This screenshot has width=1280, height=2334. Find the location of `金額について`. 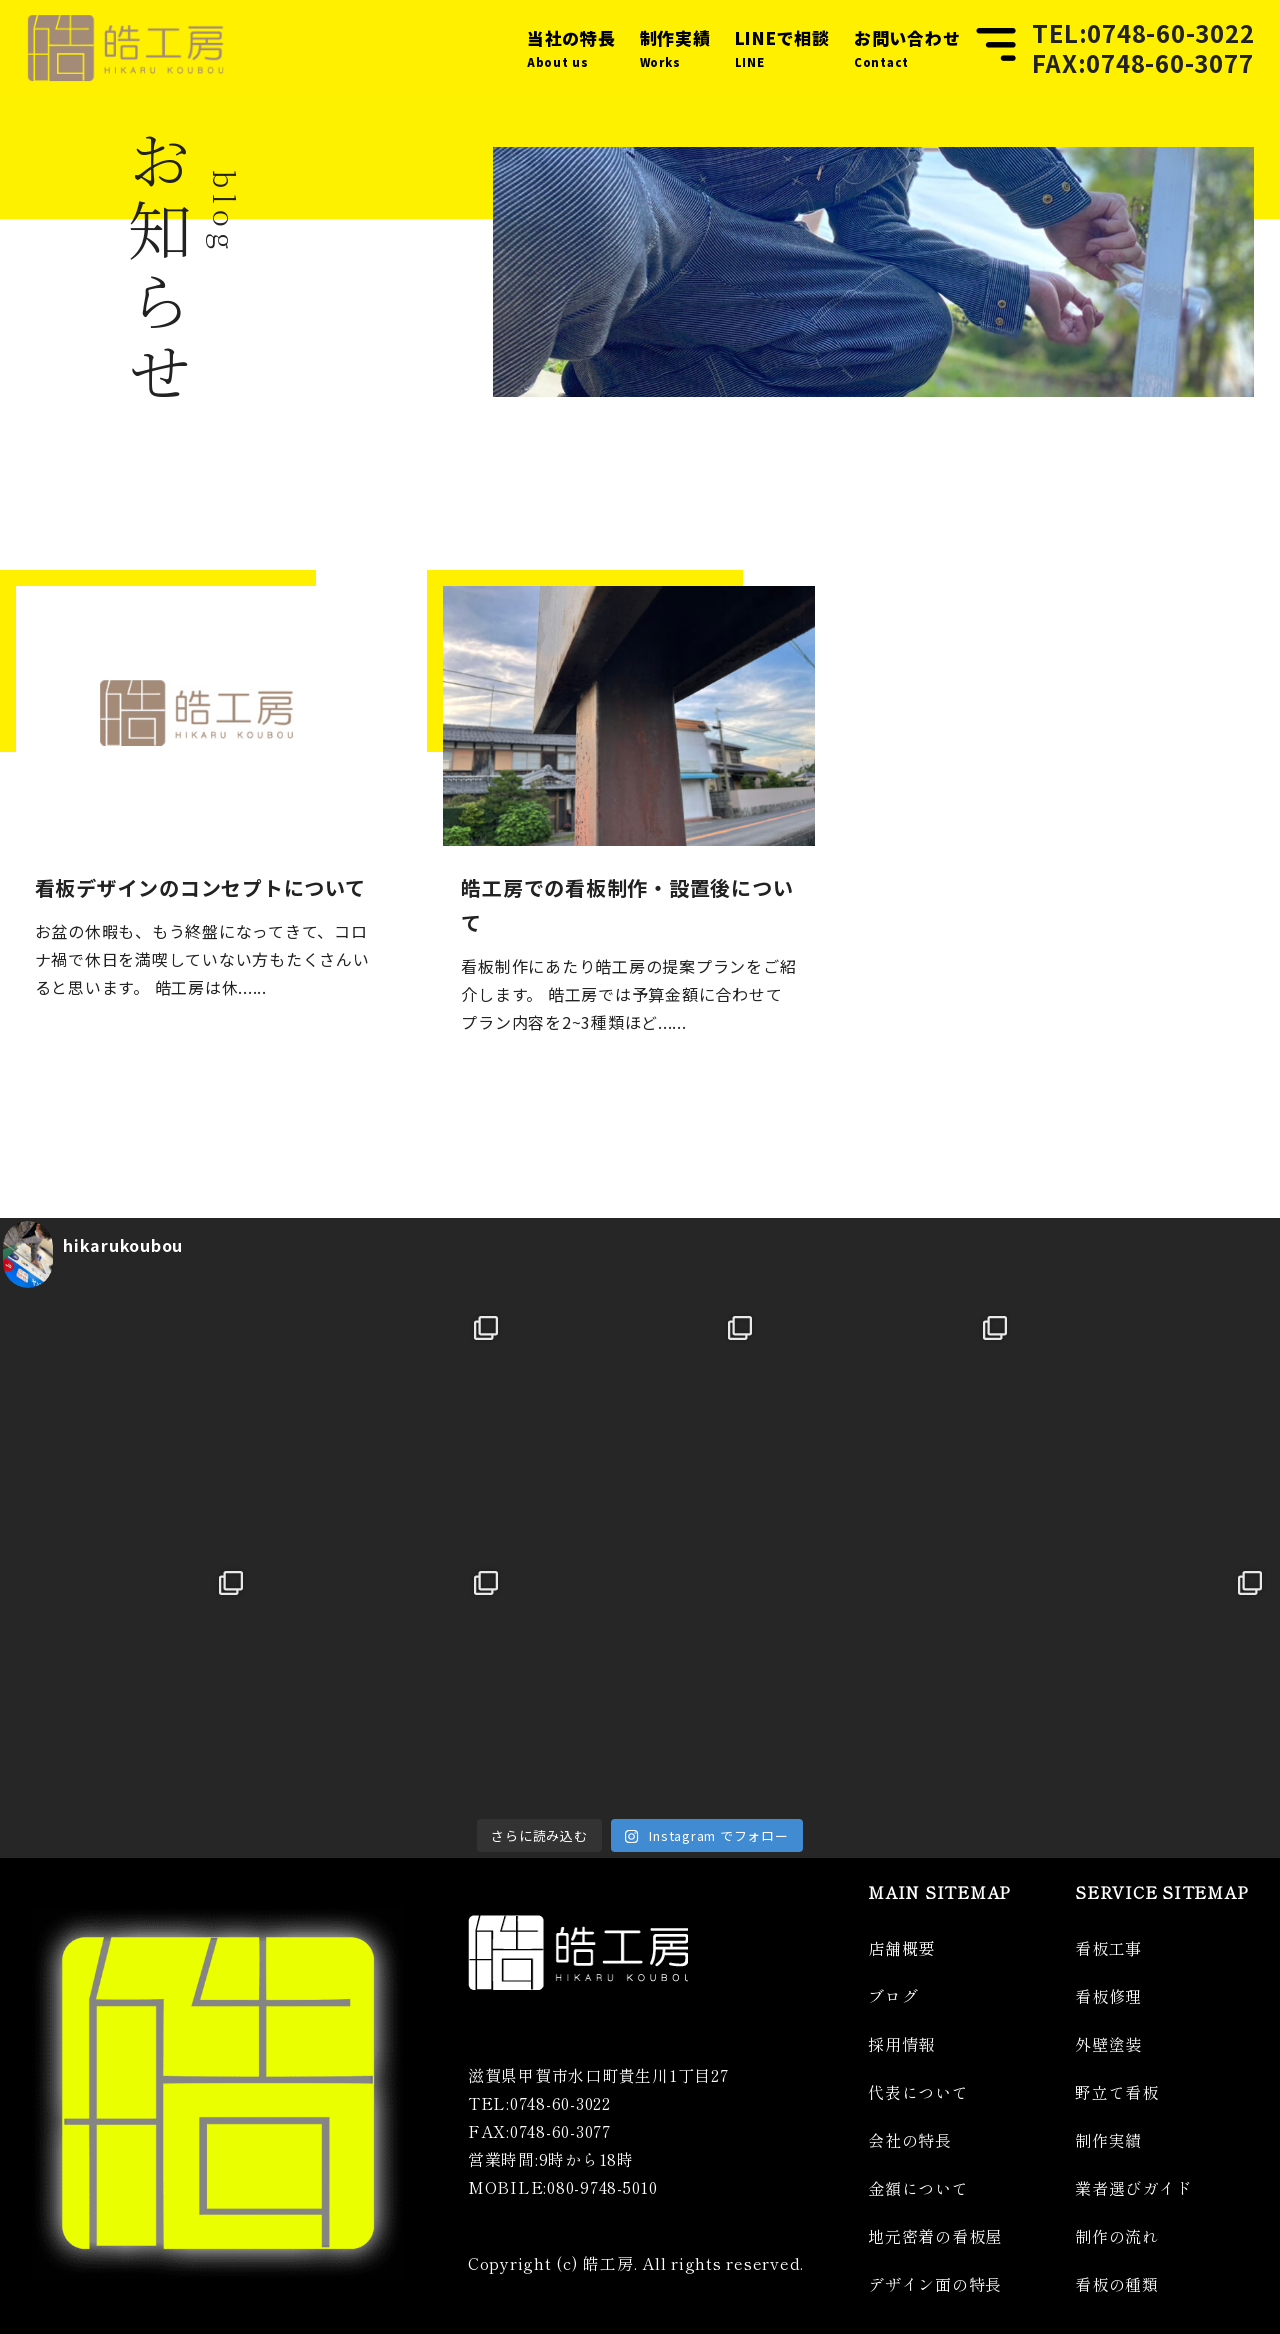

金額について is located at coordinates (918, 2188).